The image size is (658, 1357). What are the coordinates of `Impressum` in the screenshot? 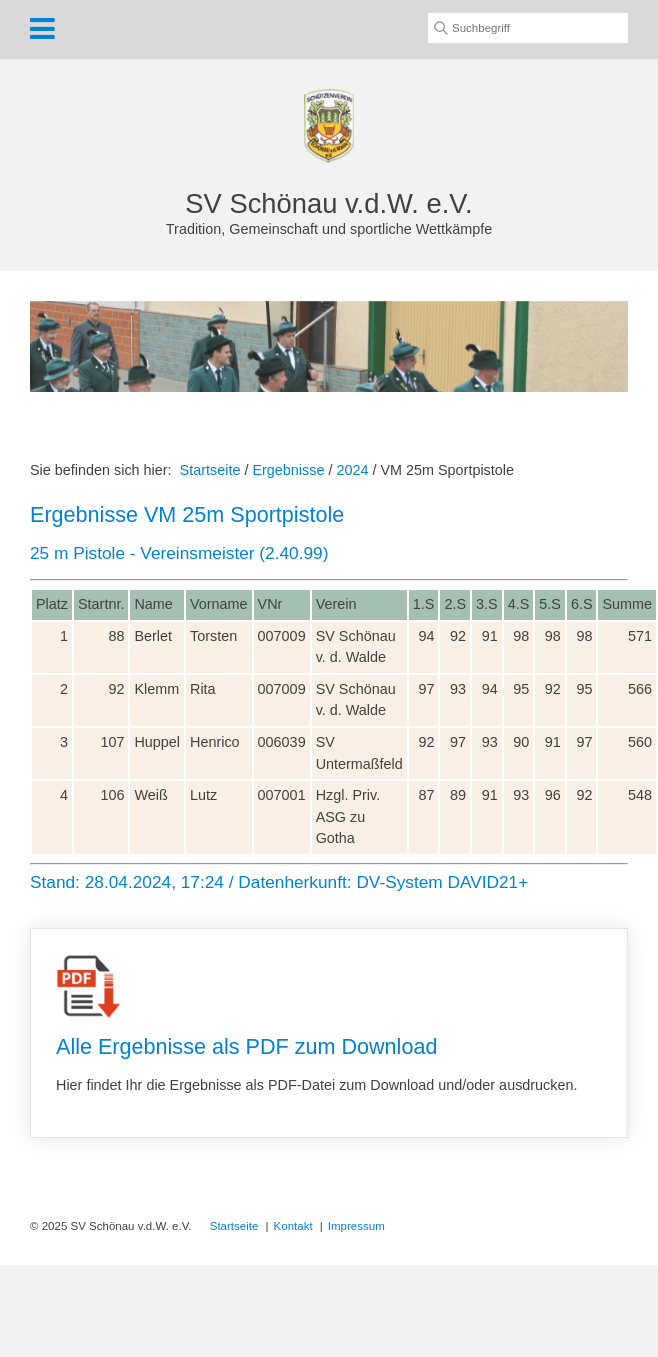 It's located at (356, 1226).